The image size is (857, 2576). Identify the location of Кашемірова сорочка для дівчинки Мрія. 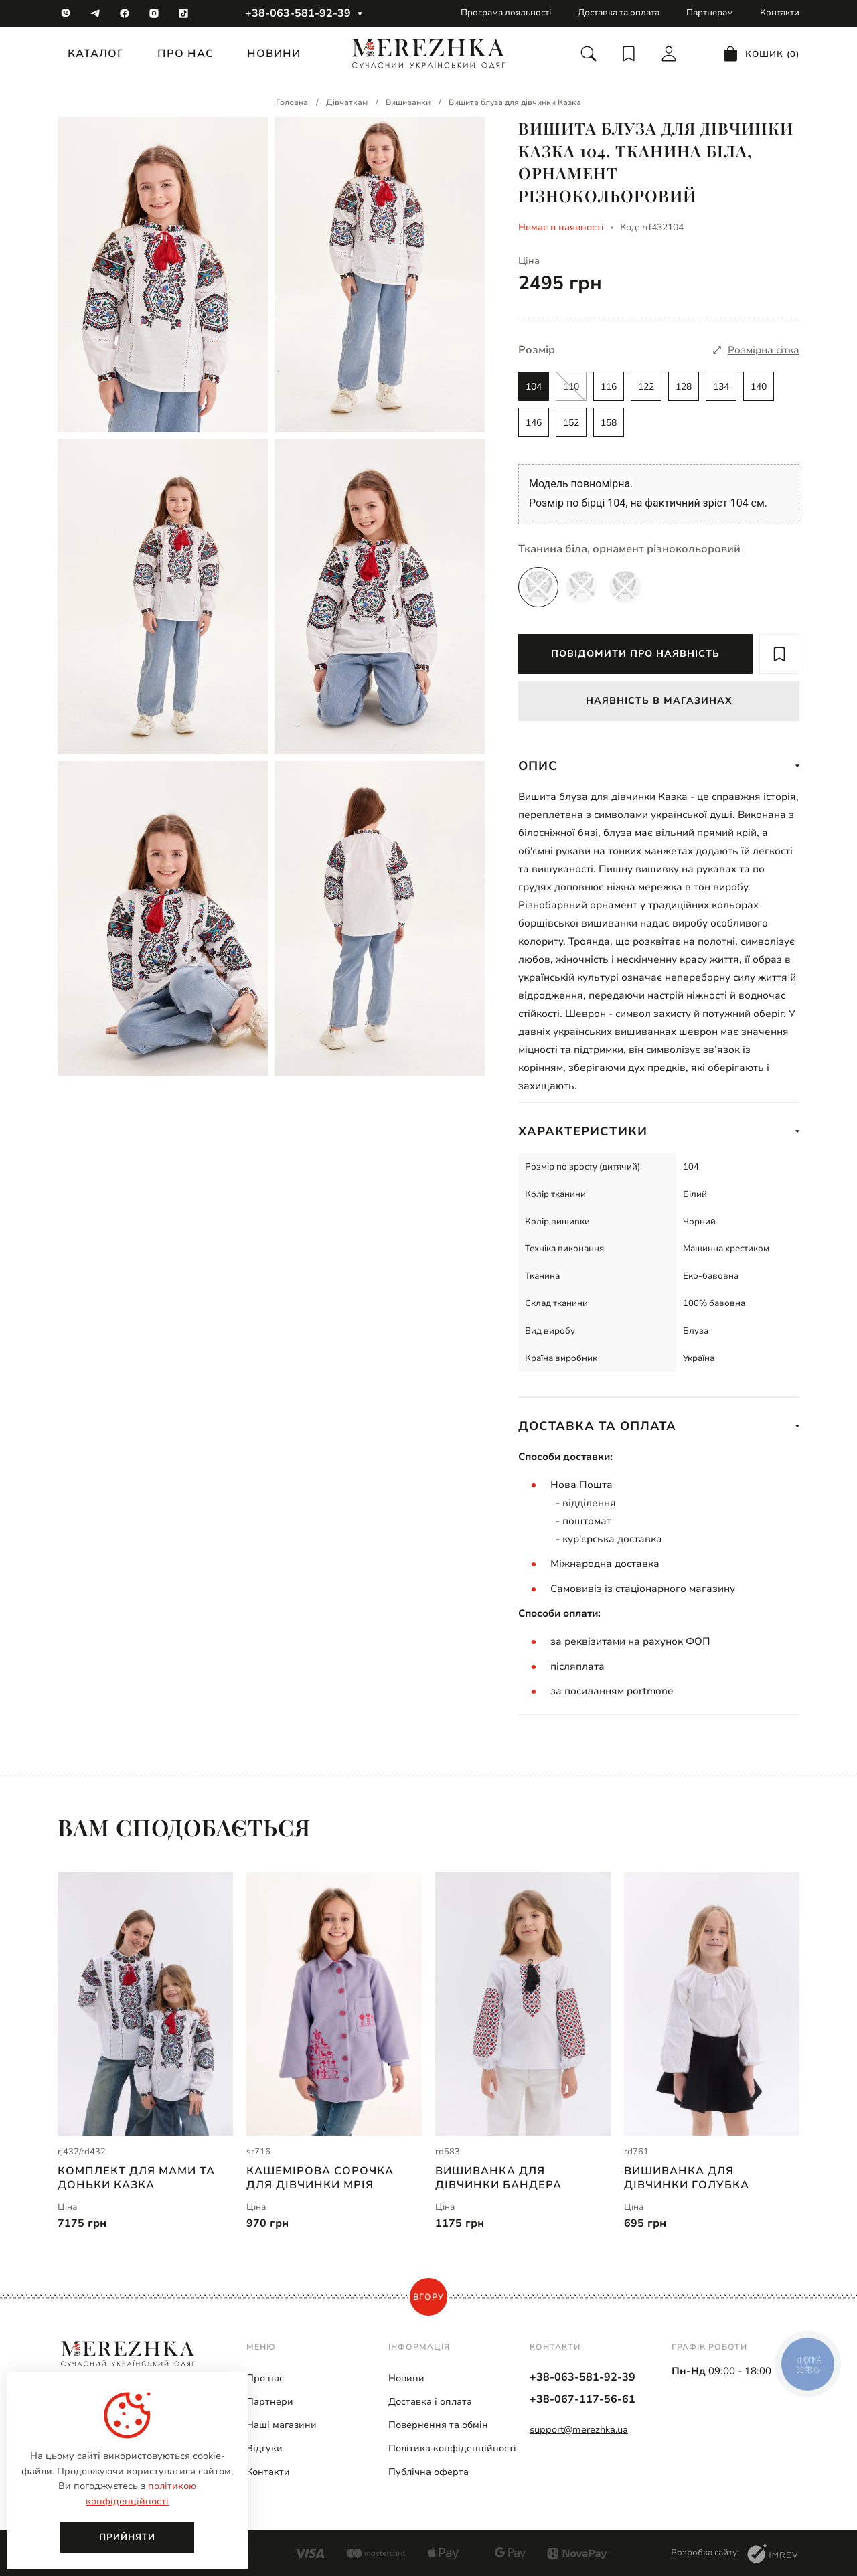
(320, 2177).